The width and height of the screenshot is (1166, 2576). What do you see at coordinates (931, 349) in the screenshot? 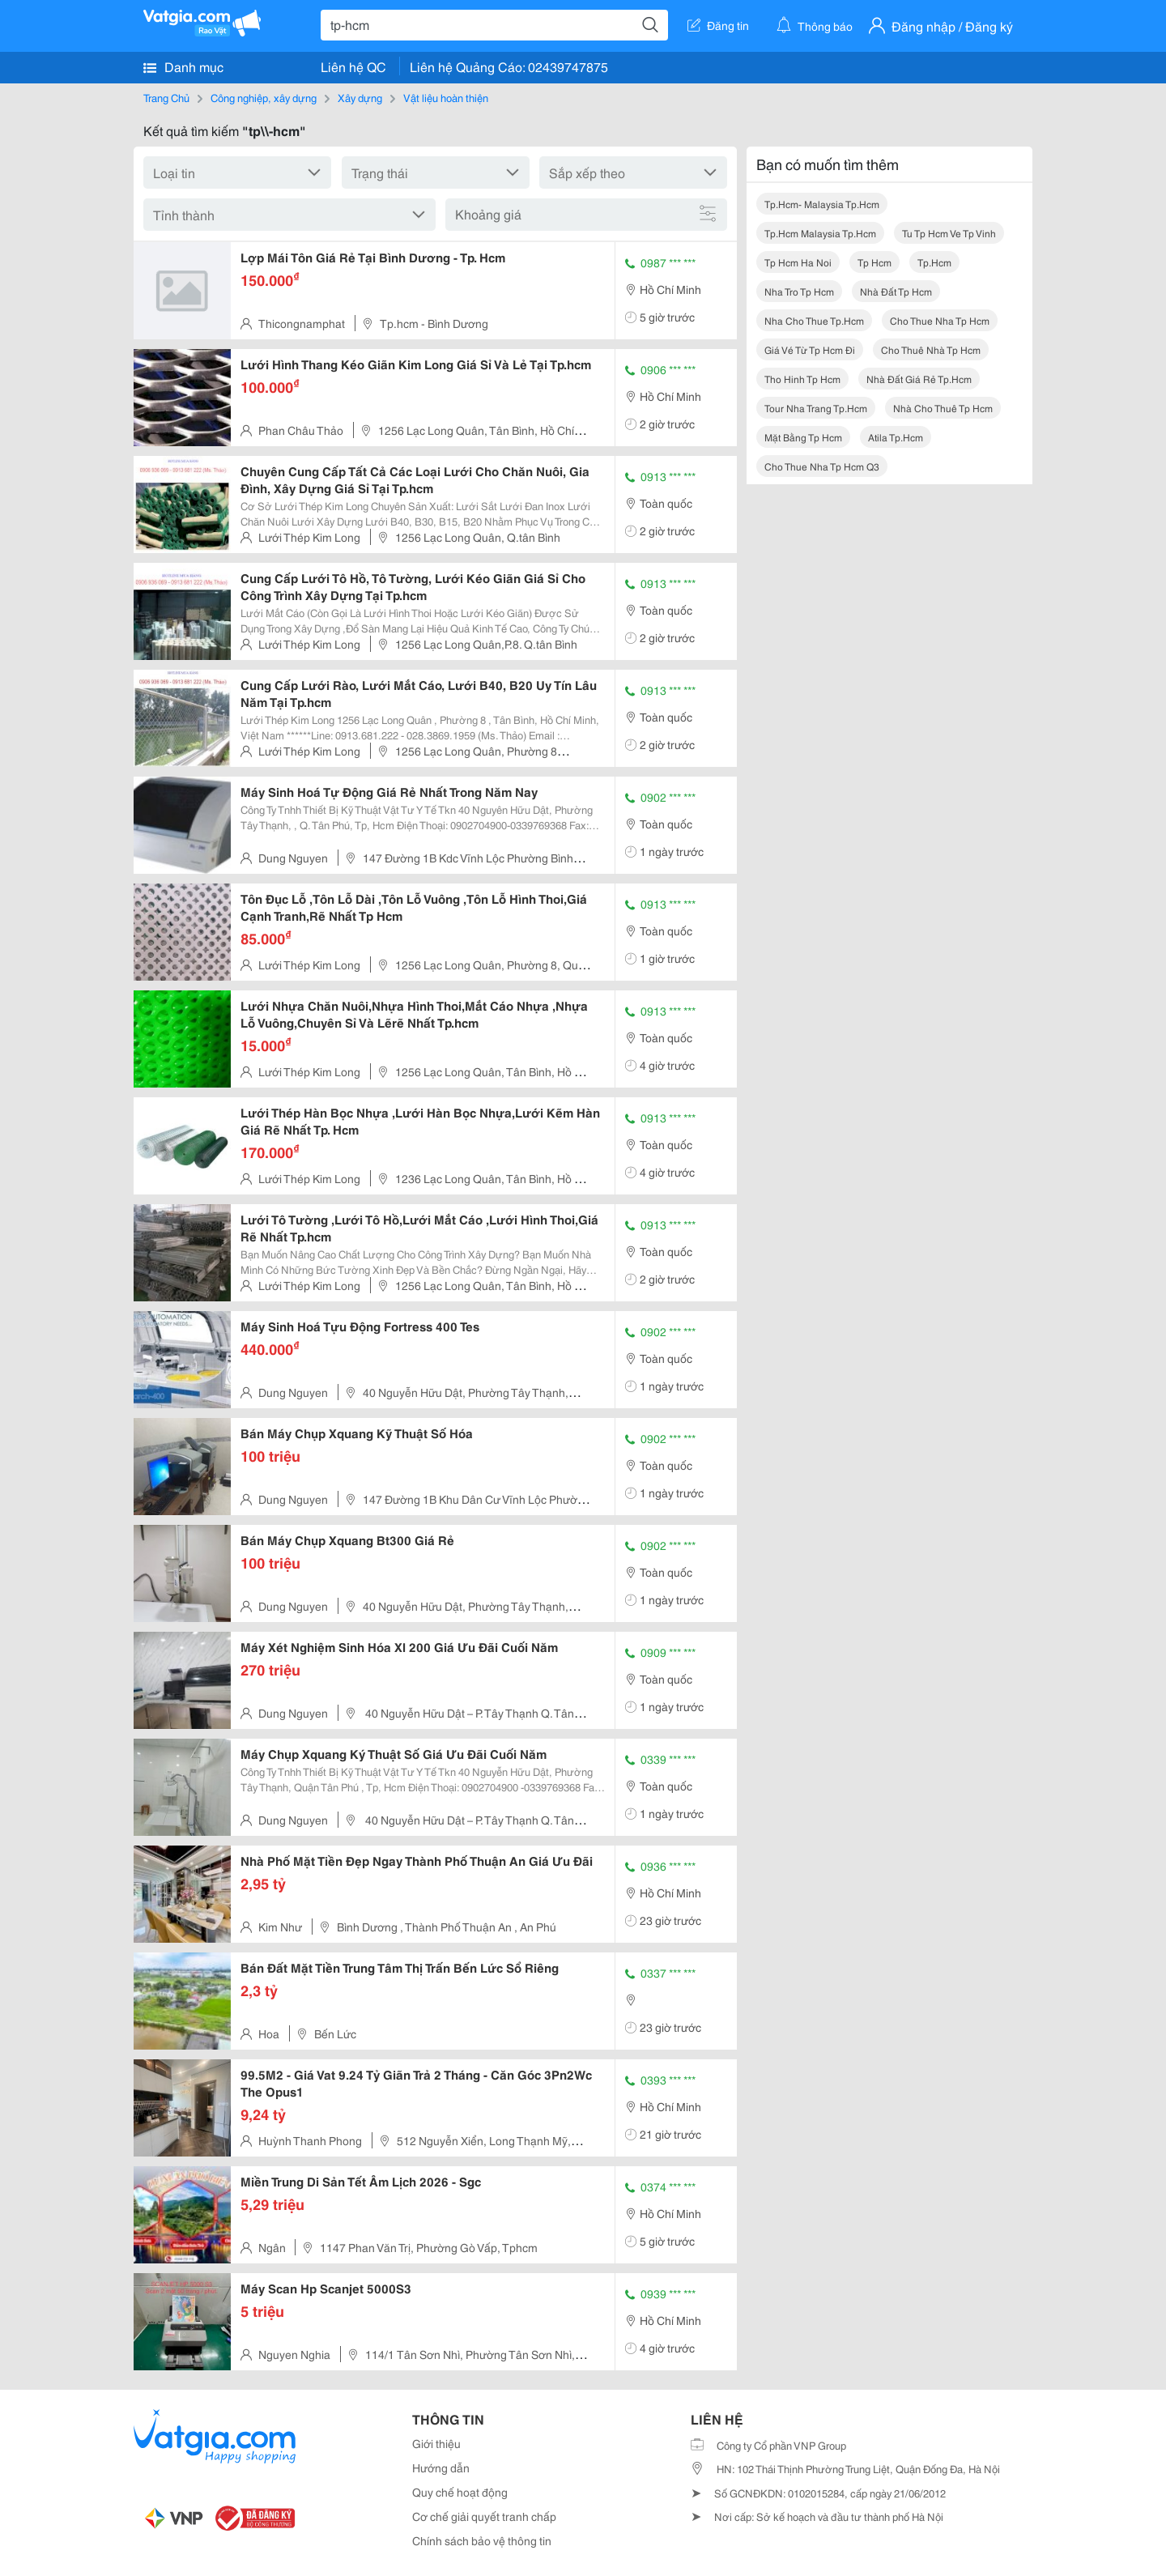
I see `cho thuê nhà tp hcm` at bounding box center [931, 349].